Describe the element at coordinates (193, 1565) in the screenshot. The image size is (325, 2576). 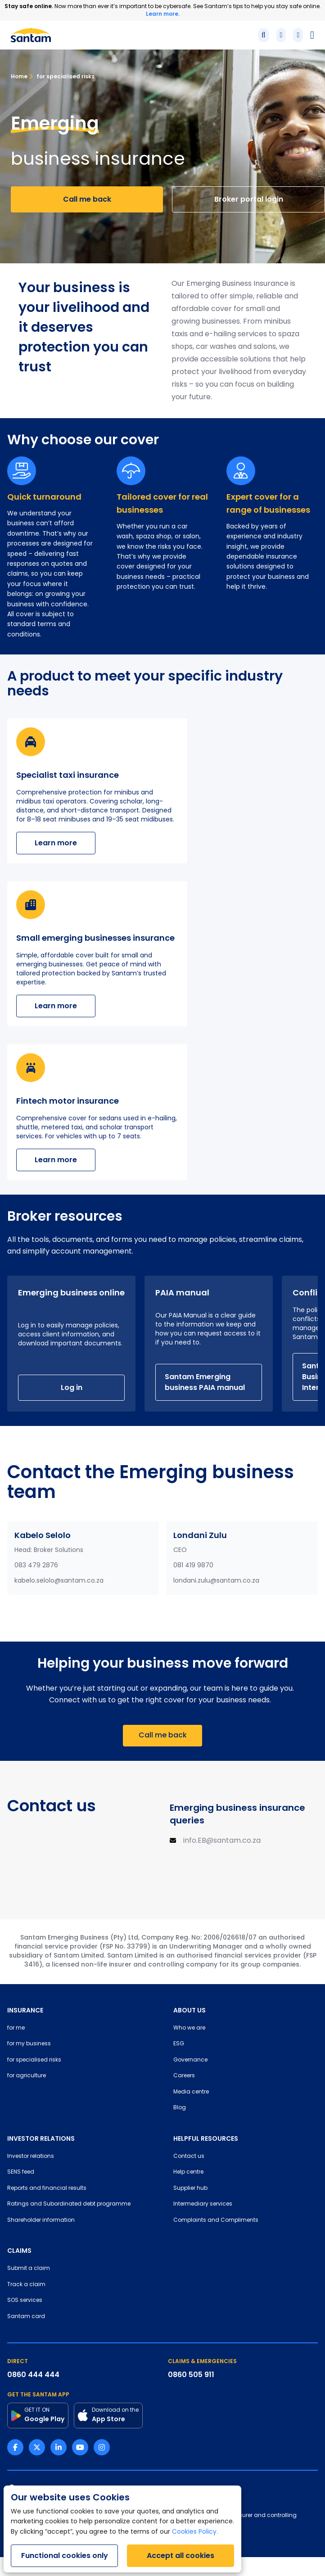
I see `081 419 9870` at that location.